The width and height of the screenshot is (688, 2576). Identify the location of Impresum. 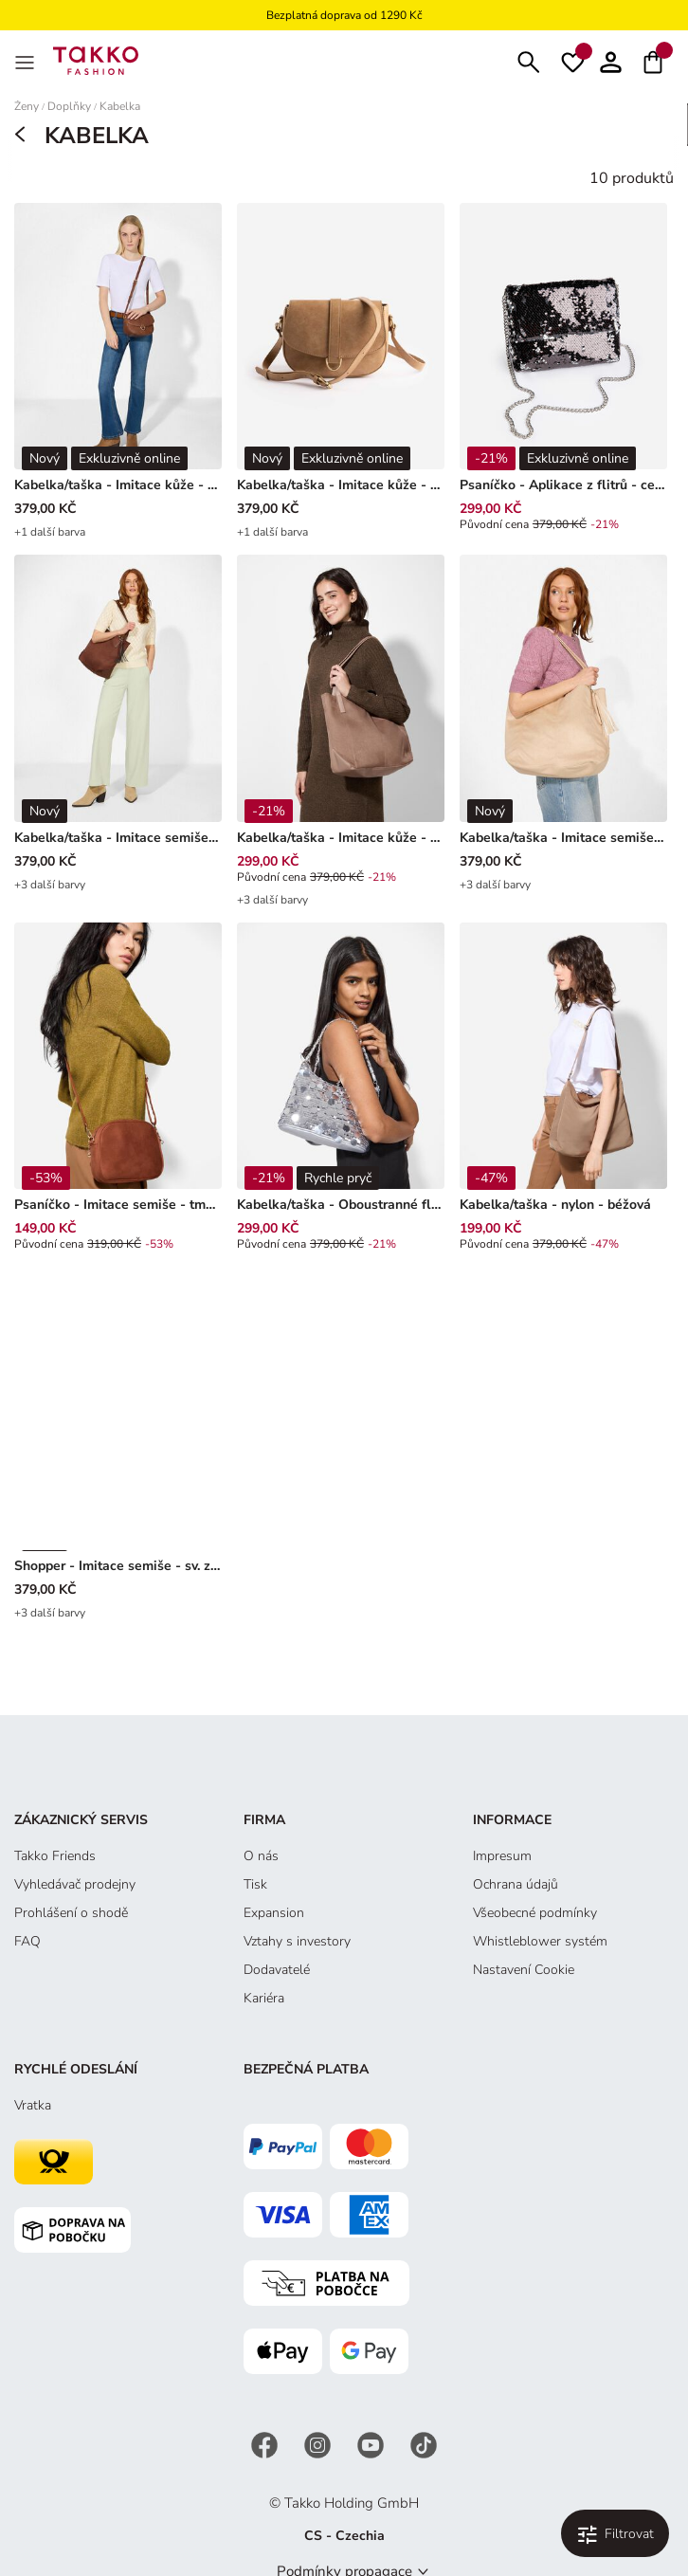
(502, 1856).